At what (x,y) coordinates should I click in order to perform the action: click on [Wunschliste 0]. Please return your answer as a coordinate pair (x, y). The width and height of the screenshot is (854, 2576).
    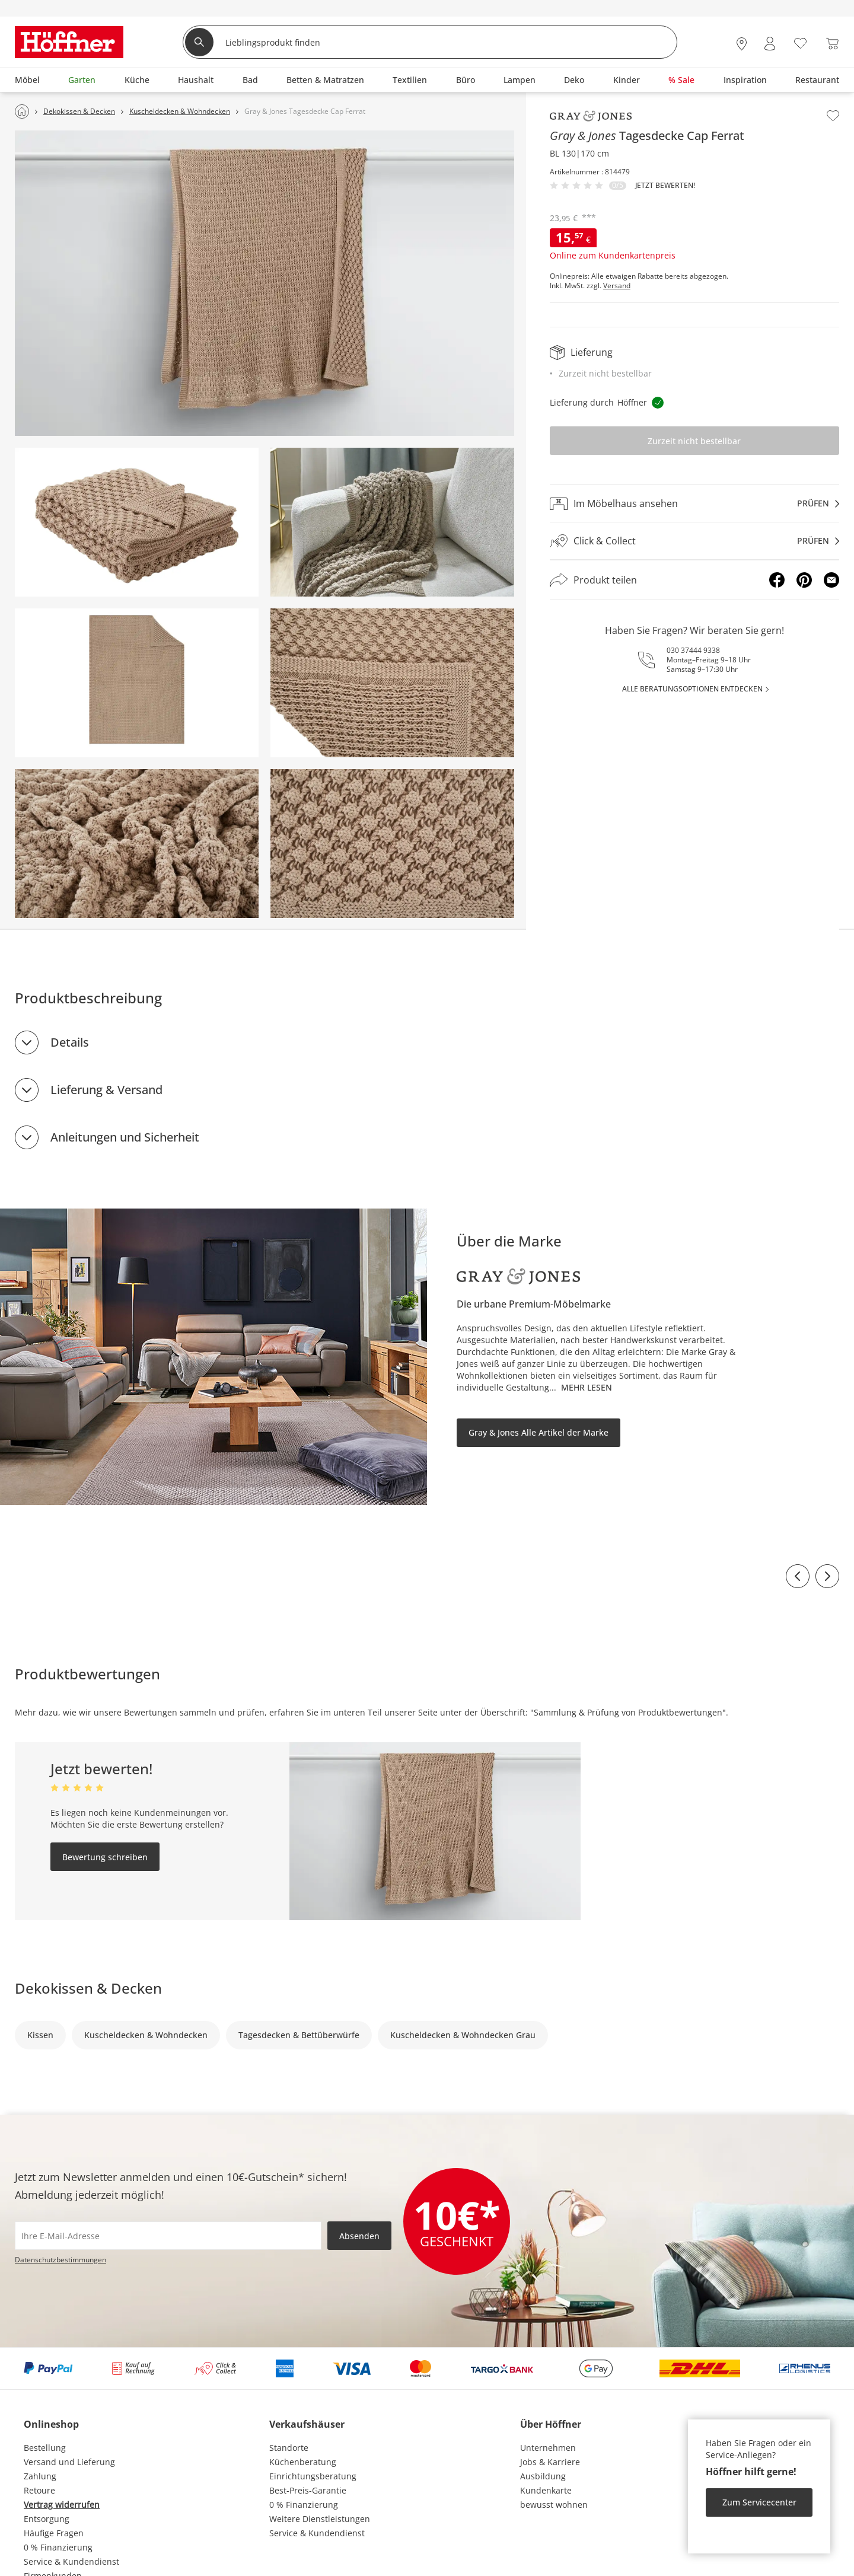
    Looking at the image, I should click on (800, 42).